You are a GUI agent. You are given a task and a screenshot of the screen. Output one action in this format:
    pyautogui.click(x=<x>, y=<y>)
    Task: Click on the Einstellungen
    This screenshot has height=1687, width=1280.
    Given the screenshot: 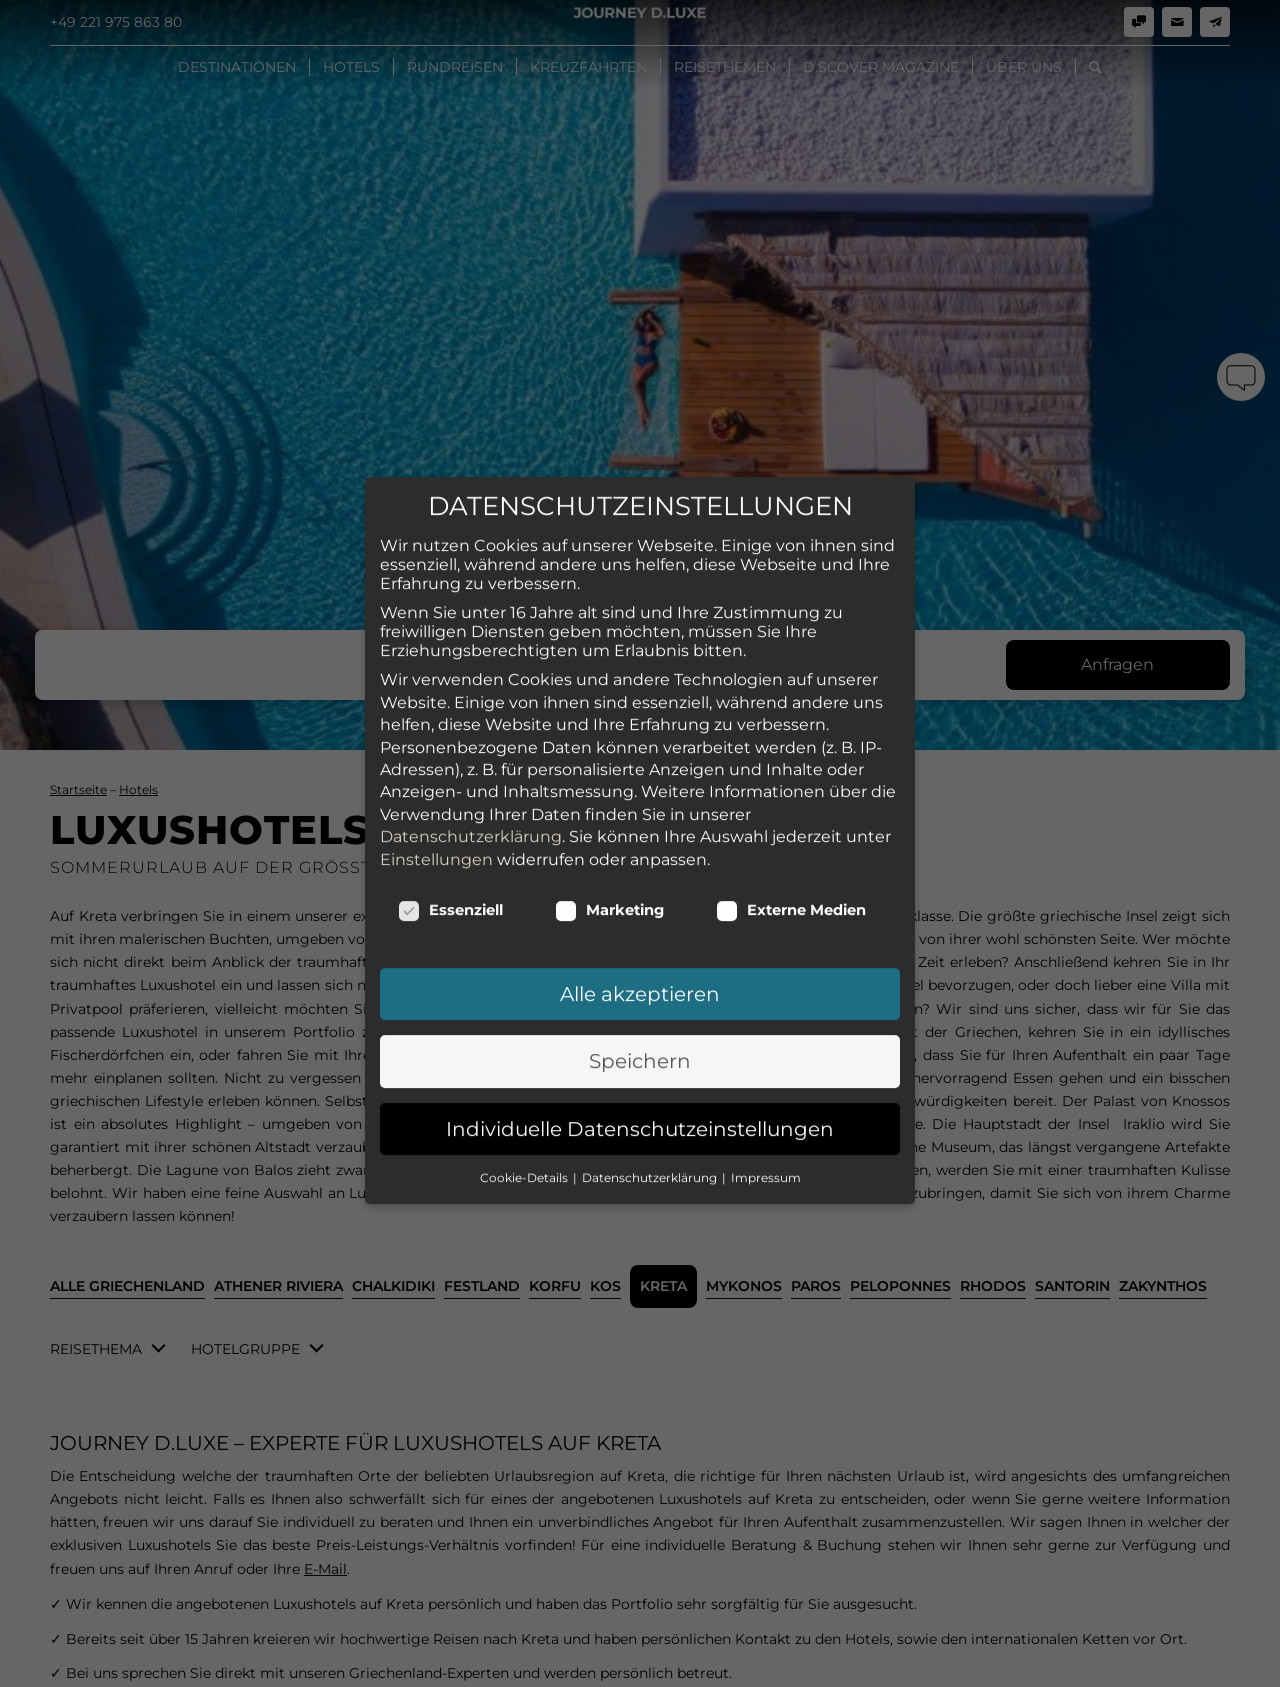 What is the action you would take?
    pyautogui.click(x=436, y=458)
    